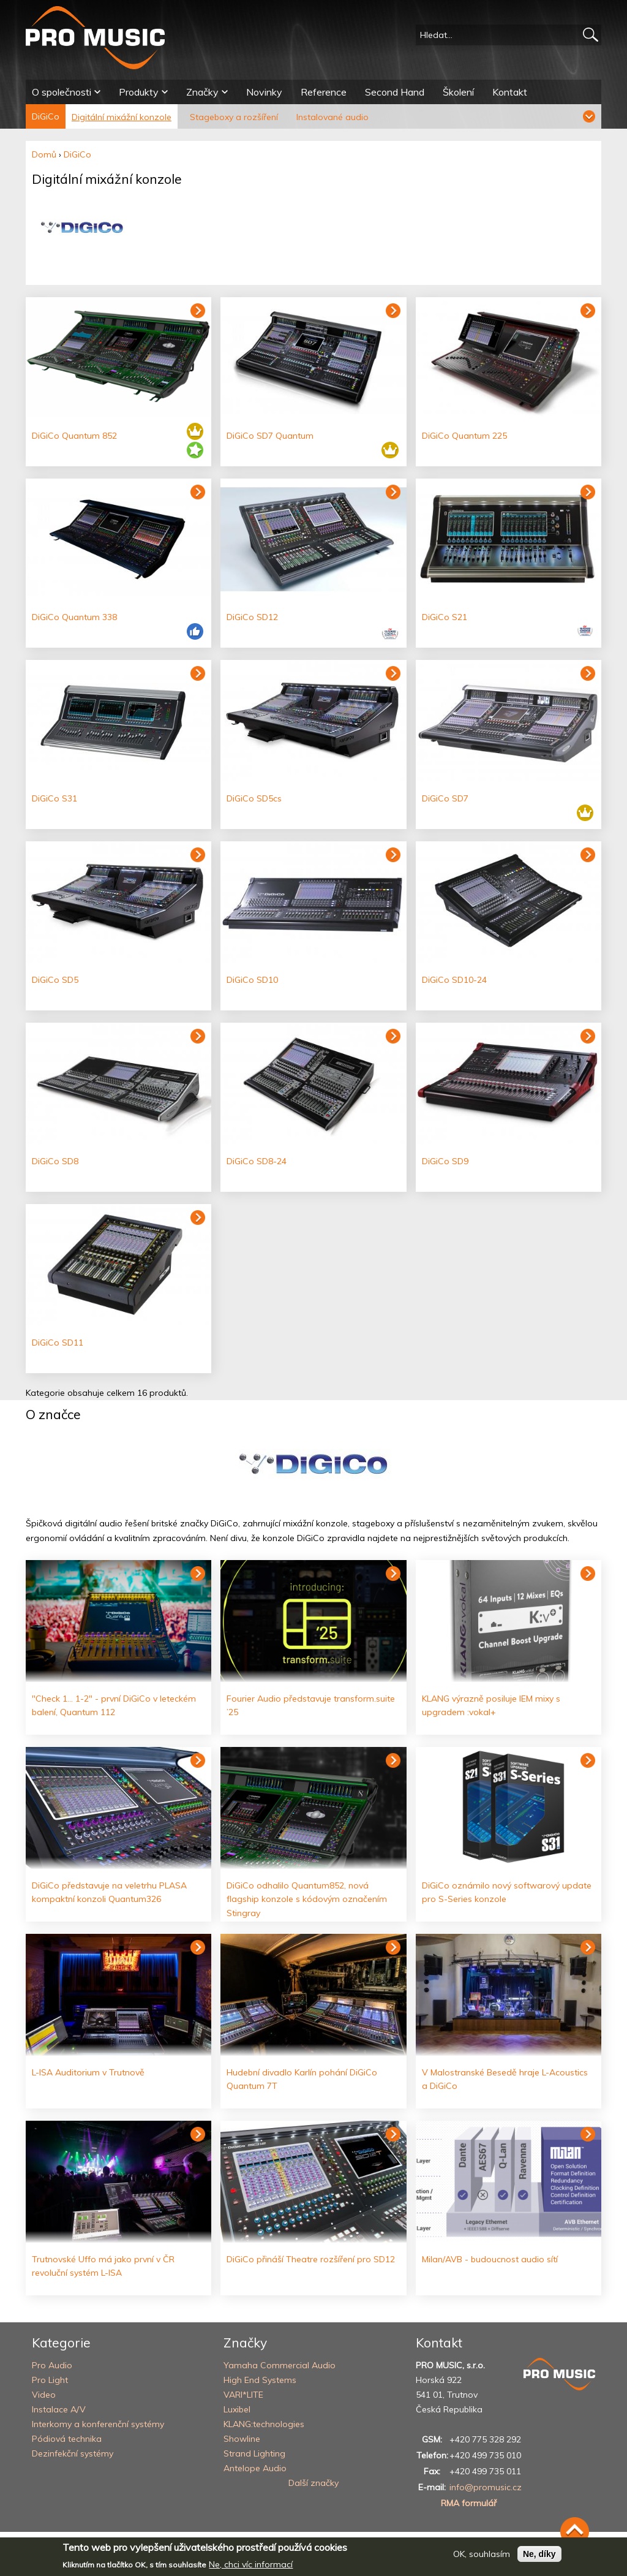 The image size is (627, 2576). What do you see at coordinates (67, 2438) in the screenshot?
I see `Pódiová technika` at bounding box center [67, 2438].